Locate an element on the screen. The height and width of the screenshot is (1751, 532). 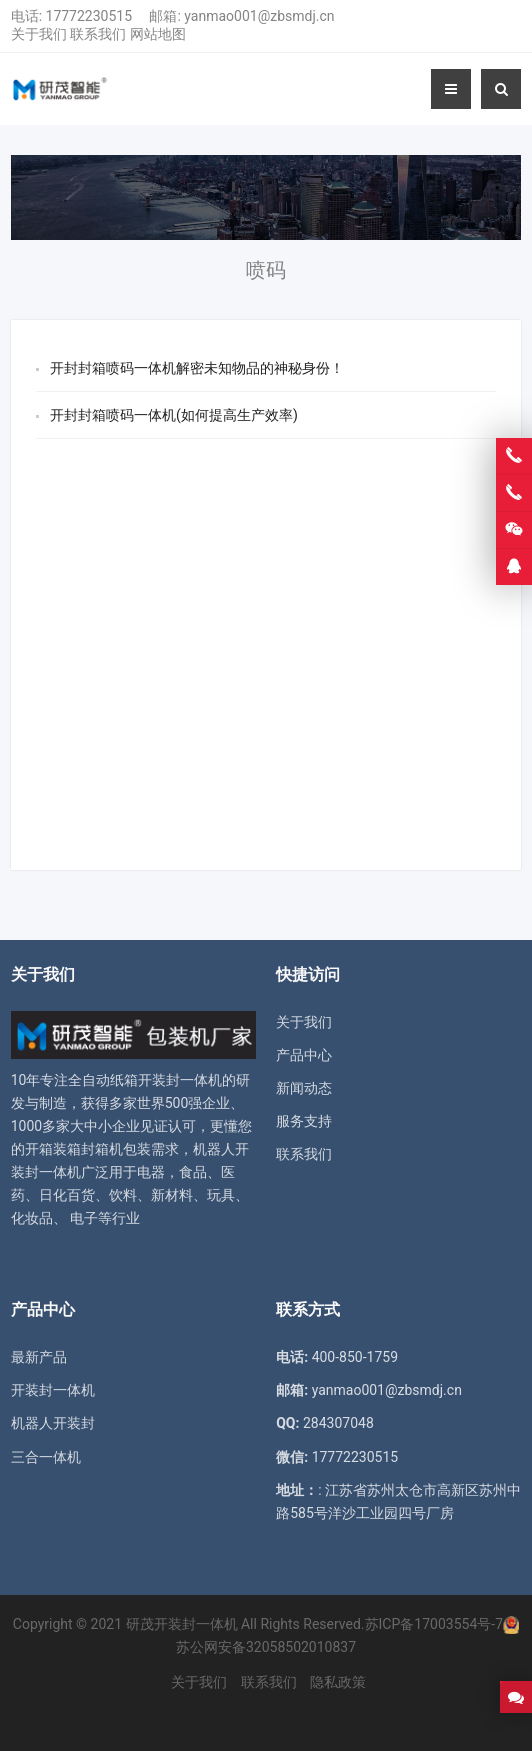
苏ICP备17003554号-7 is located at coordinates (434, 1624).